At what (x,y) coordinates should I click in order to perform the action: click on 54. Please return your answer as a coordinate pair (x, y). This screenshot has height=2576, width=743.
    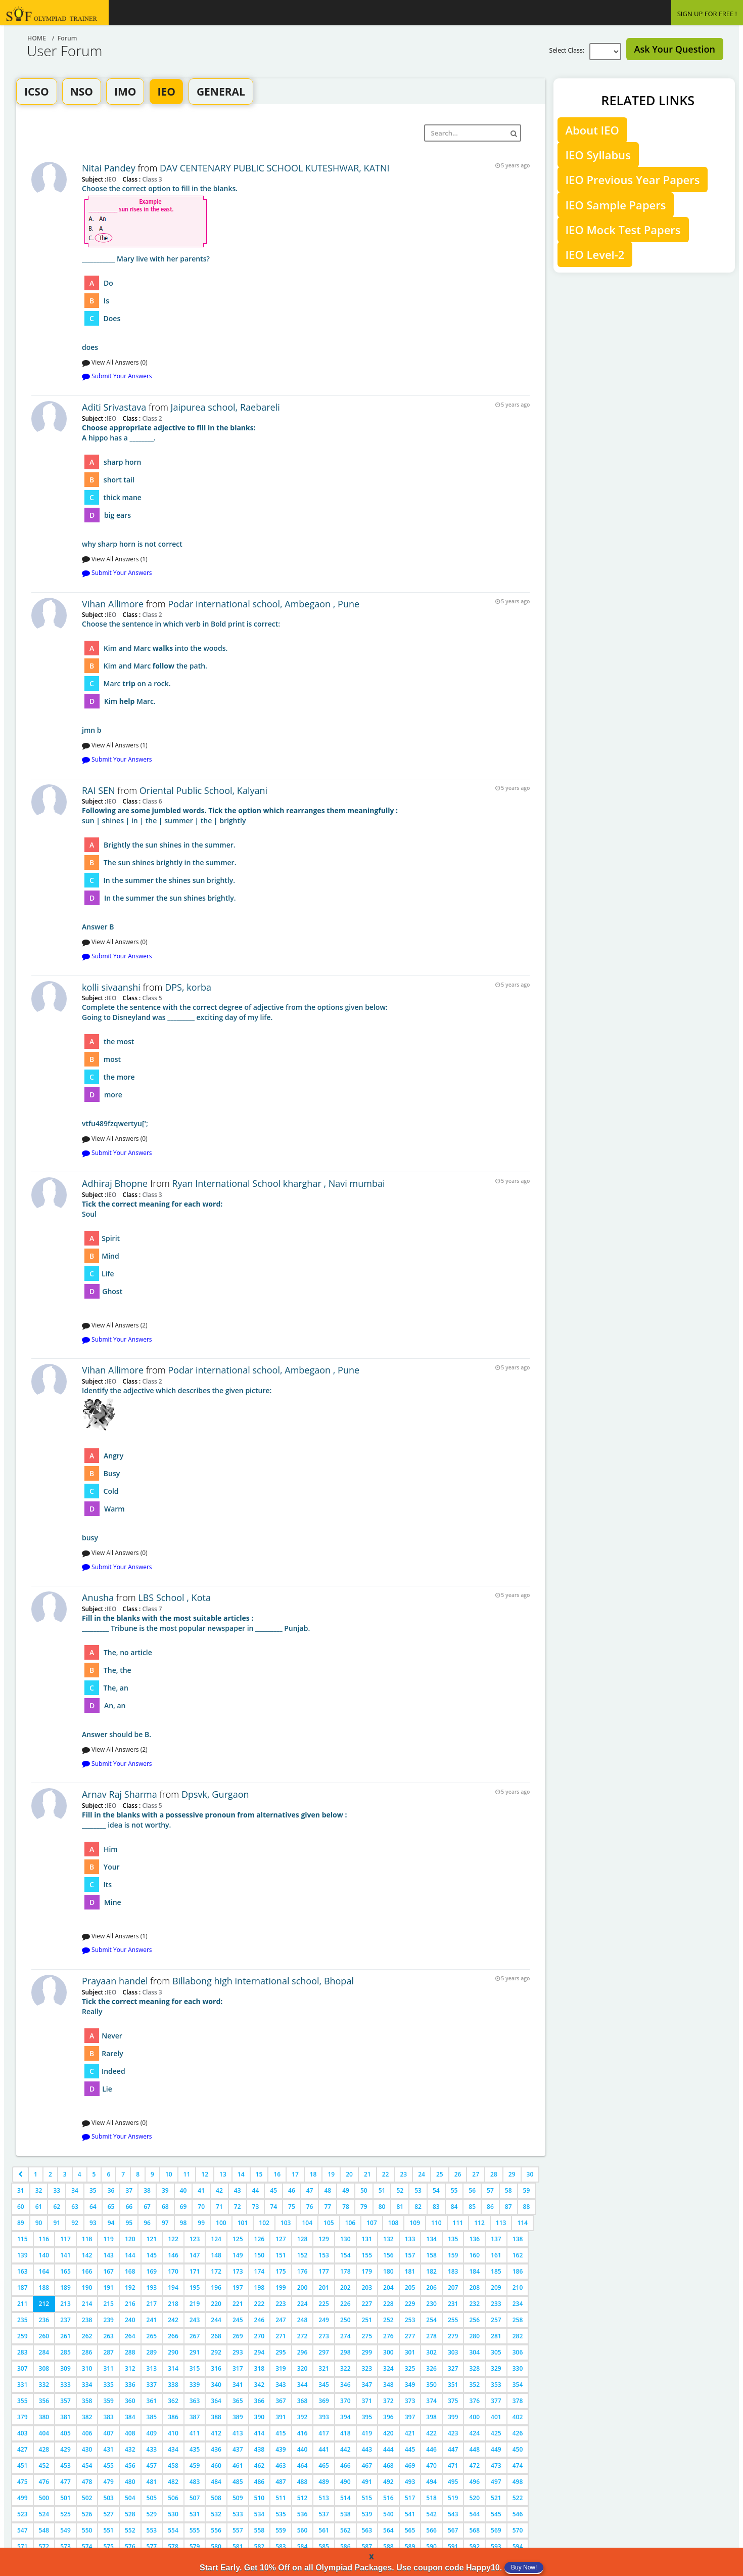
    Looking at the image, I should click on (436, 2190).